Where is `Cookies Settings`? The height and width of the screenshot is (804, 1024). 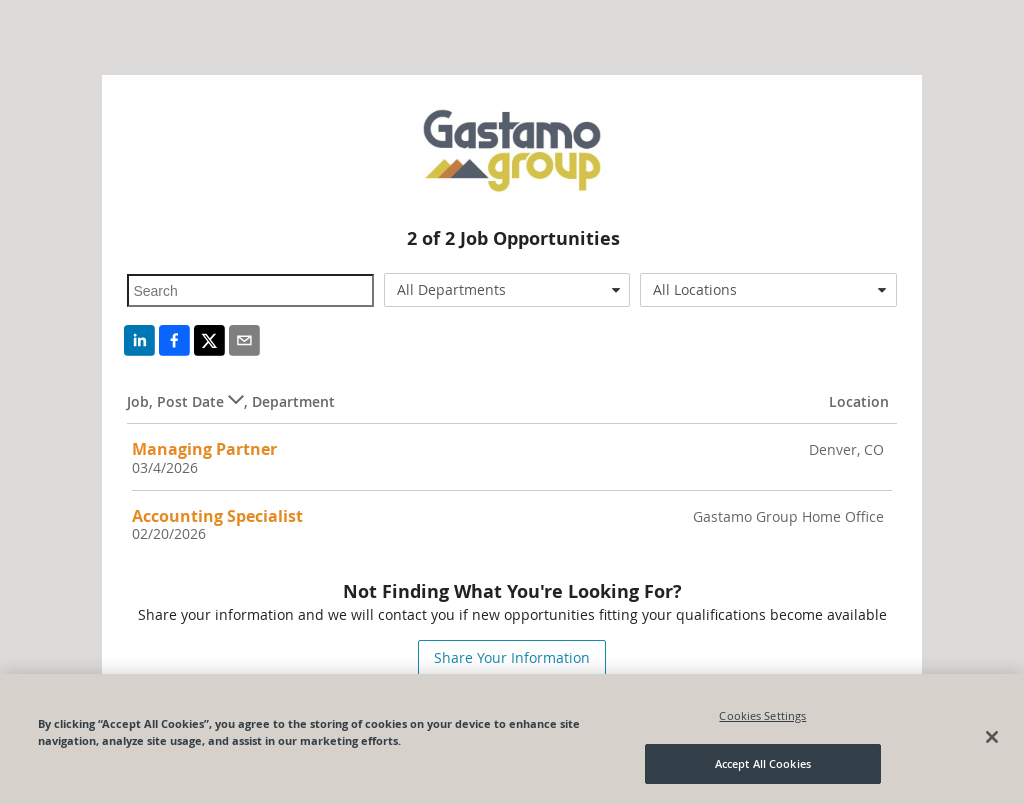
Cookies Settings is located at coordinates (762, 715).